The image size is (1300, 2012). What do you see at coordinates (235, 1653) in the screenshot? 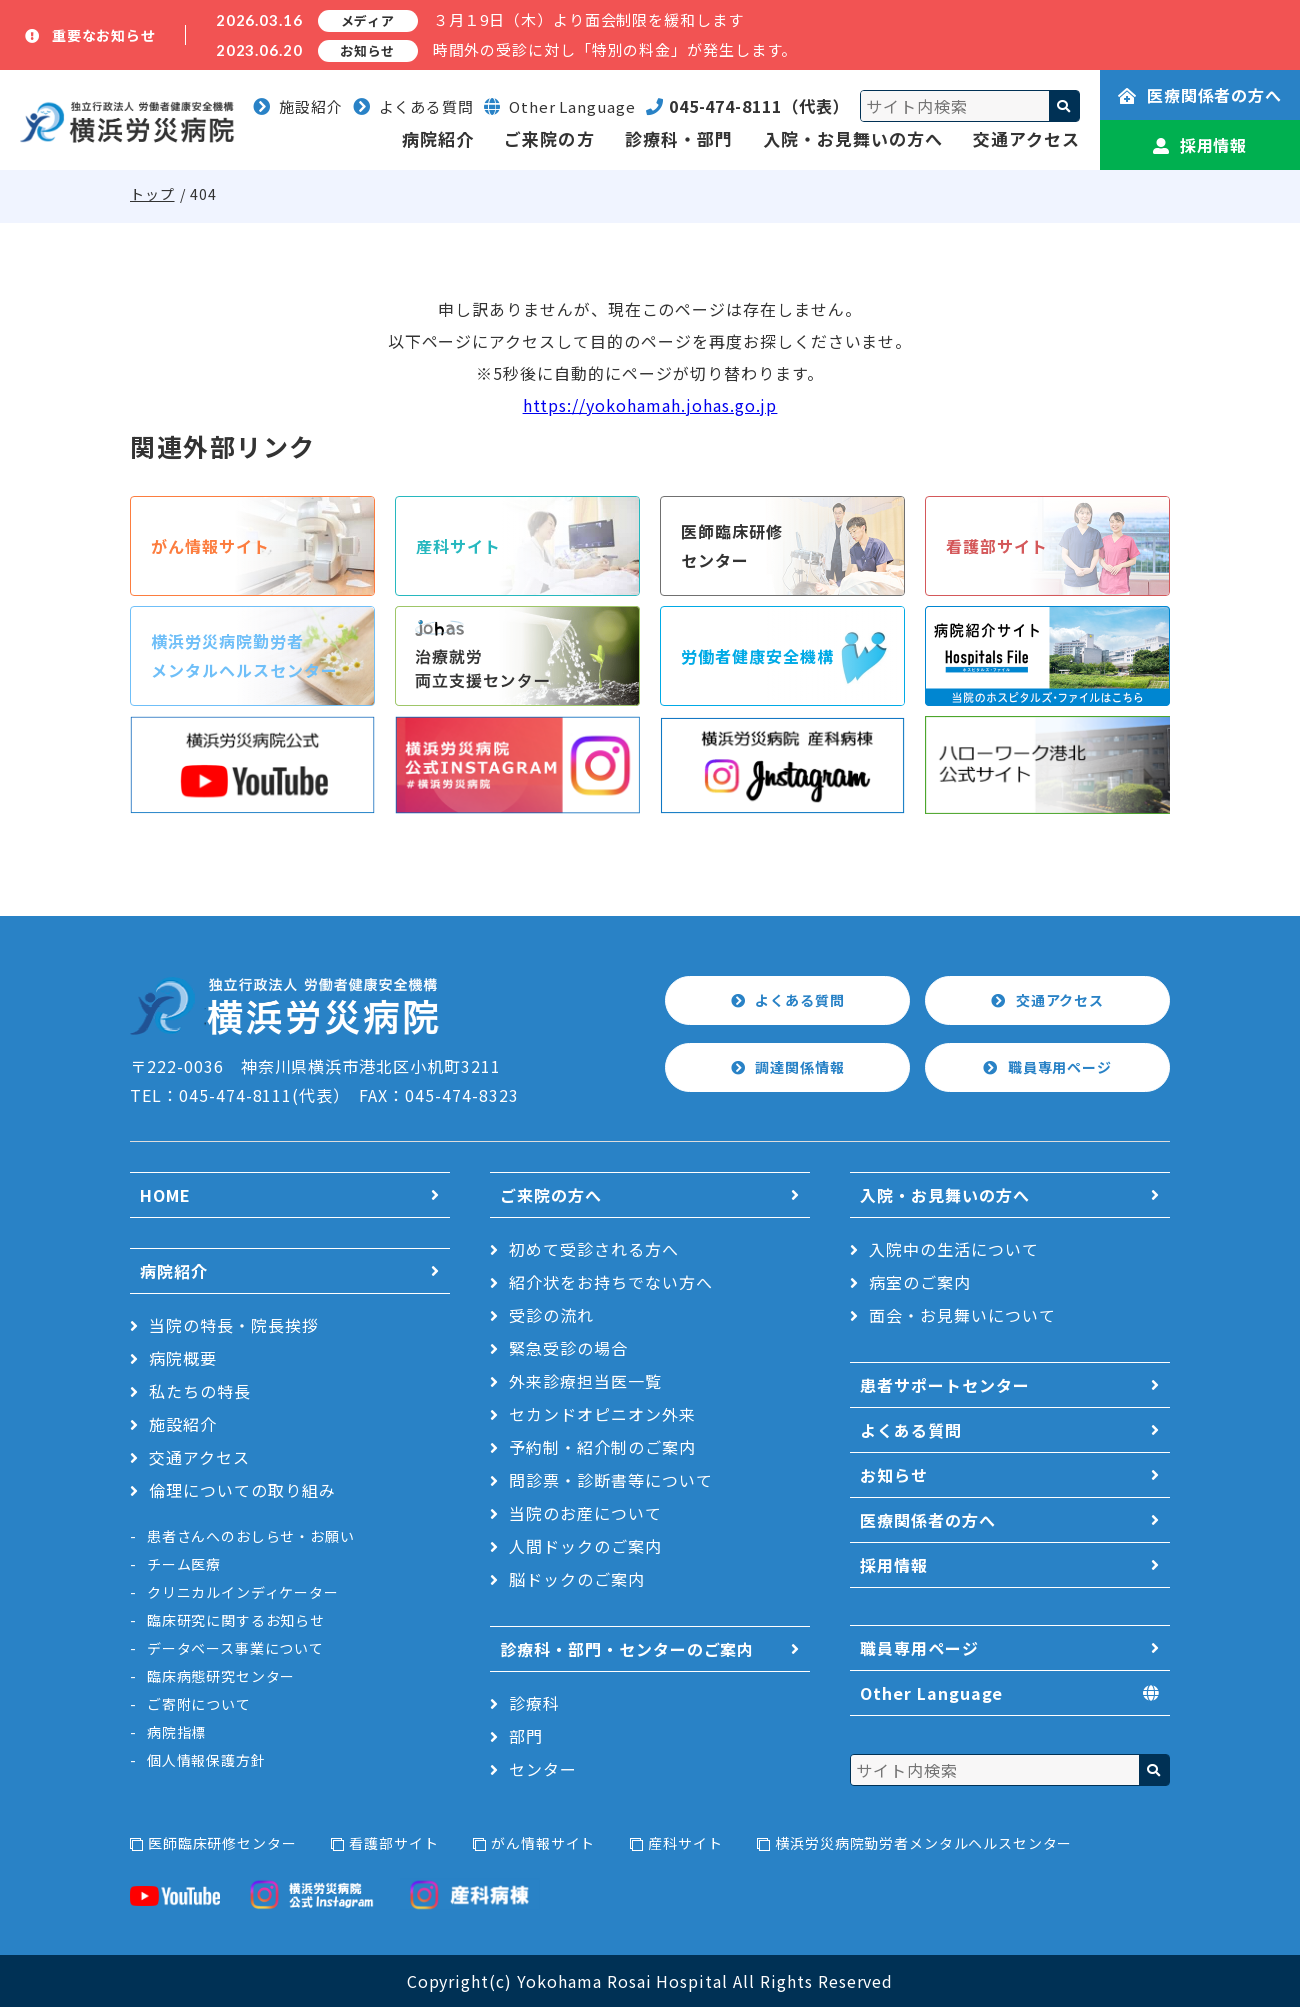
I see `データベース事業について` at bounding box center [235, 1653].